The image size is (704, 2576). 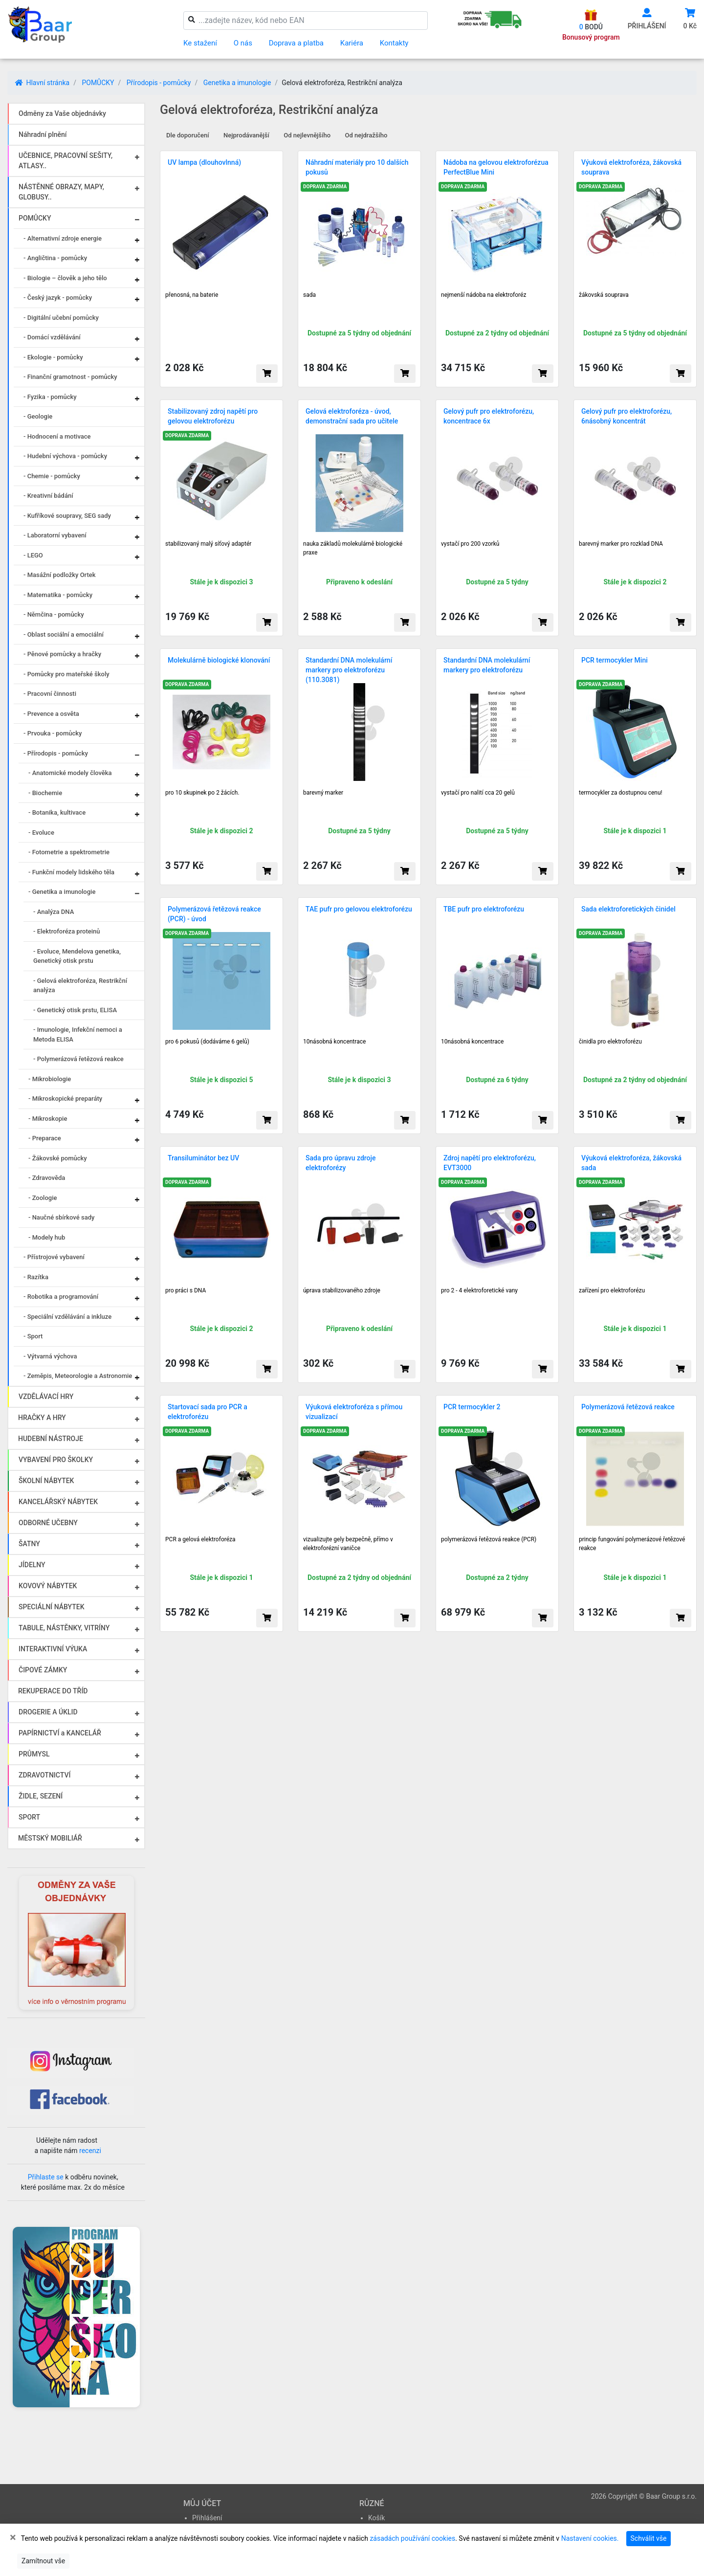 What do you see at coordinates (29, 1544) in the screenshot?
I see `ŠATNY` at bounding box center [29, 1544].